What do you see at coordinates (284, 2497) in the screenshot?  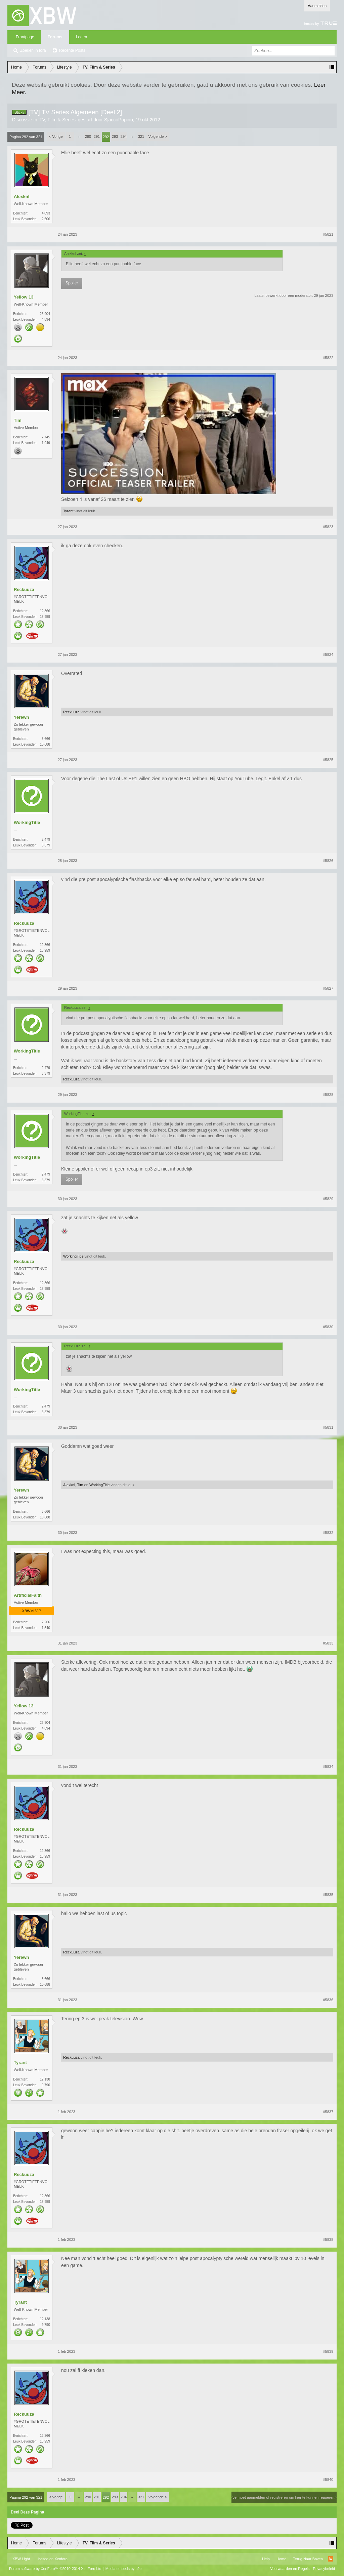 I see `(Je moet aanmelden of registreren om hier te kunnen reageren.)` at bounding box center [284, 2497].